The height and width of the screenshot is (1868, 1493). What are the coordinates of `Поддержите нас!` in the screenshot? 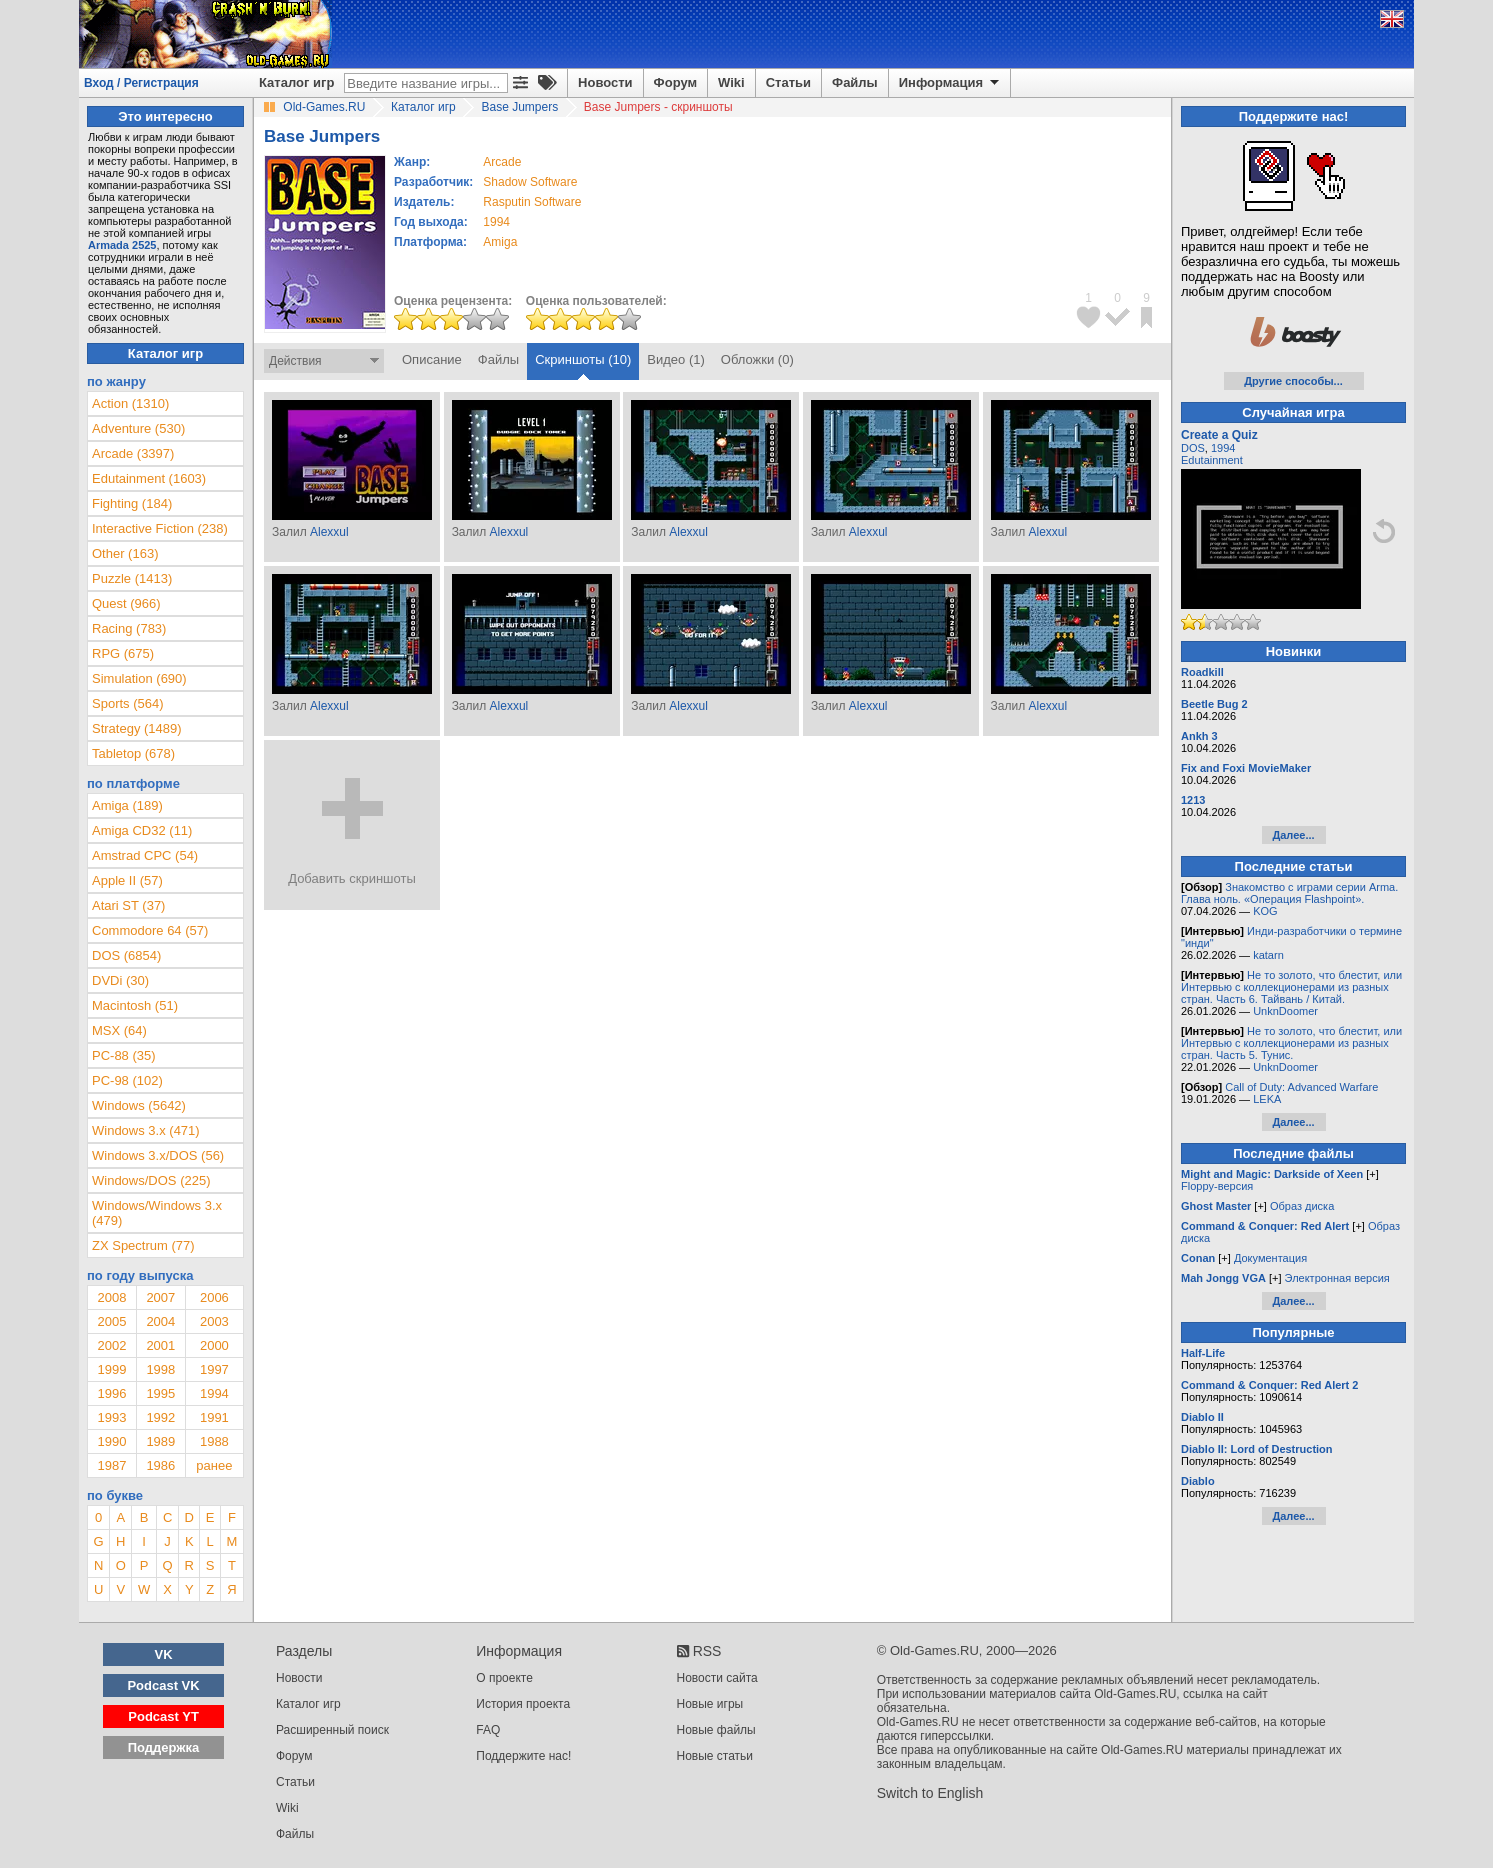 It's located at (523, 1756).